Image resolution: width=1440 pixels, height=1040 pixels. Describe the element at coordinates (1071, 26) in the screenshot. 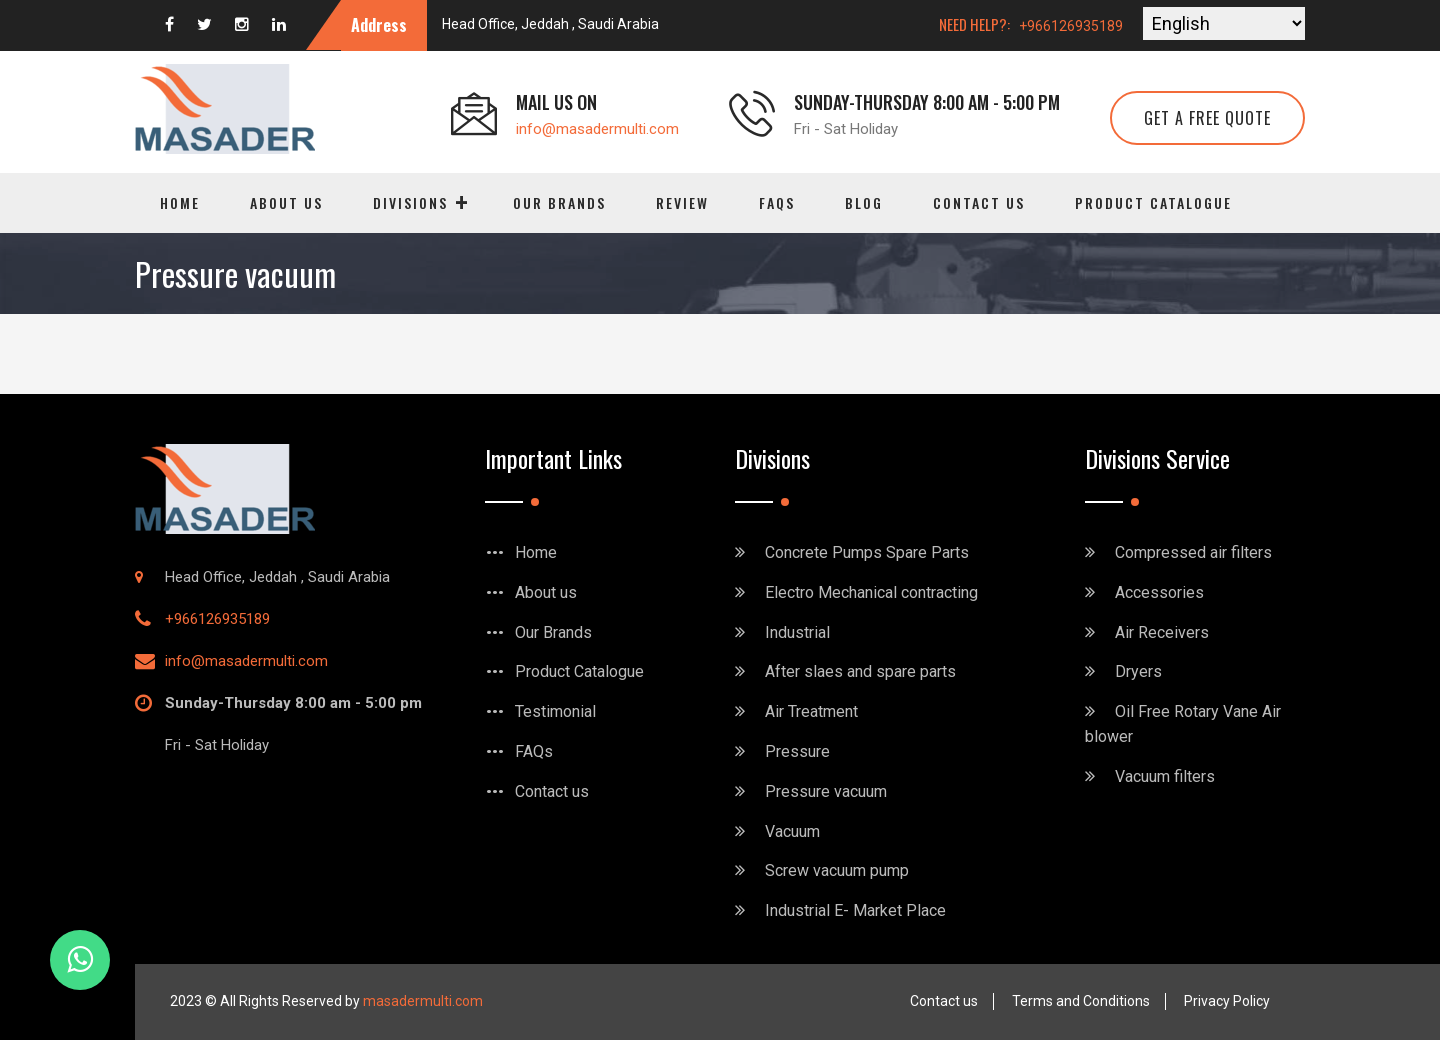

I see `+966126935189` at that location.